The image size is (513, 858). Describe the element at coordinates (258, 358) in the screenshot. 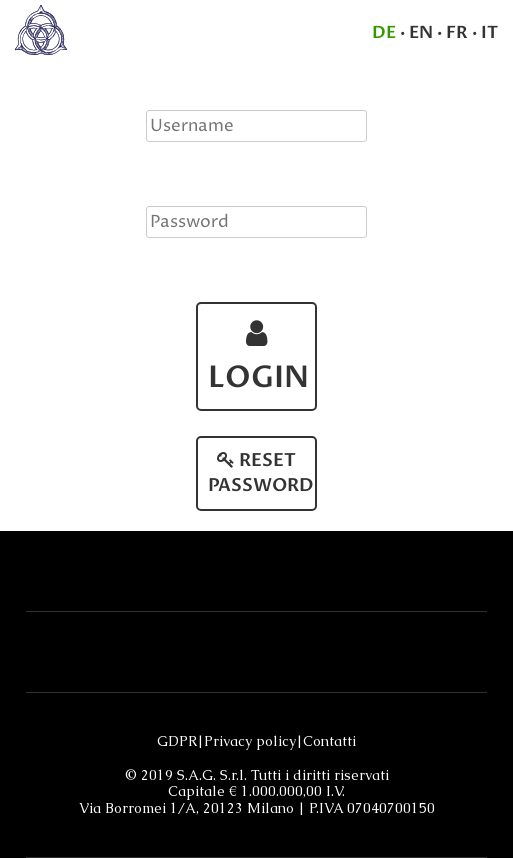

I see `LOGIN` at that location.